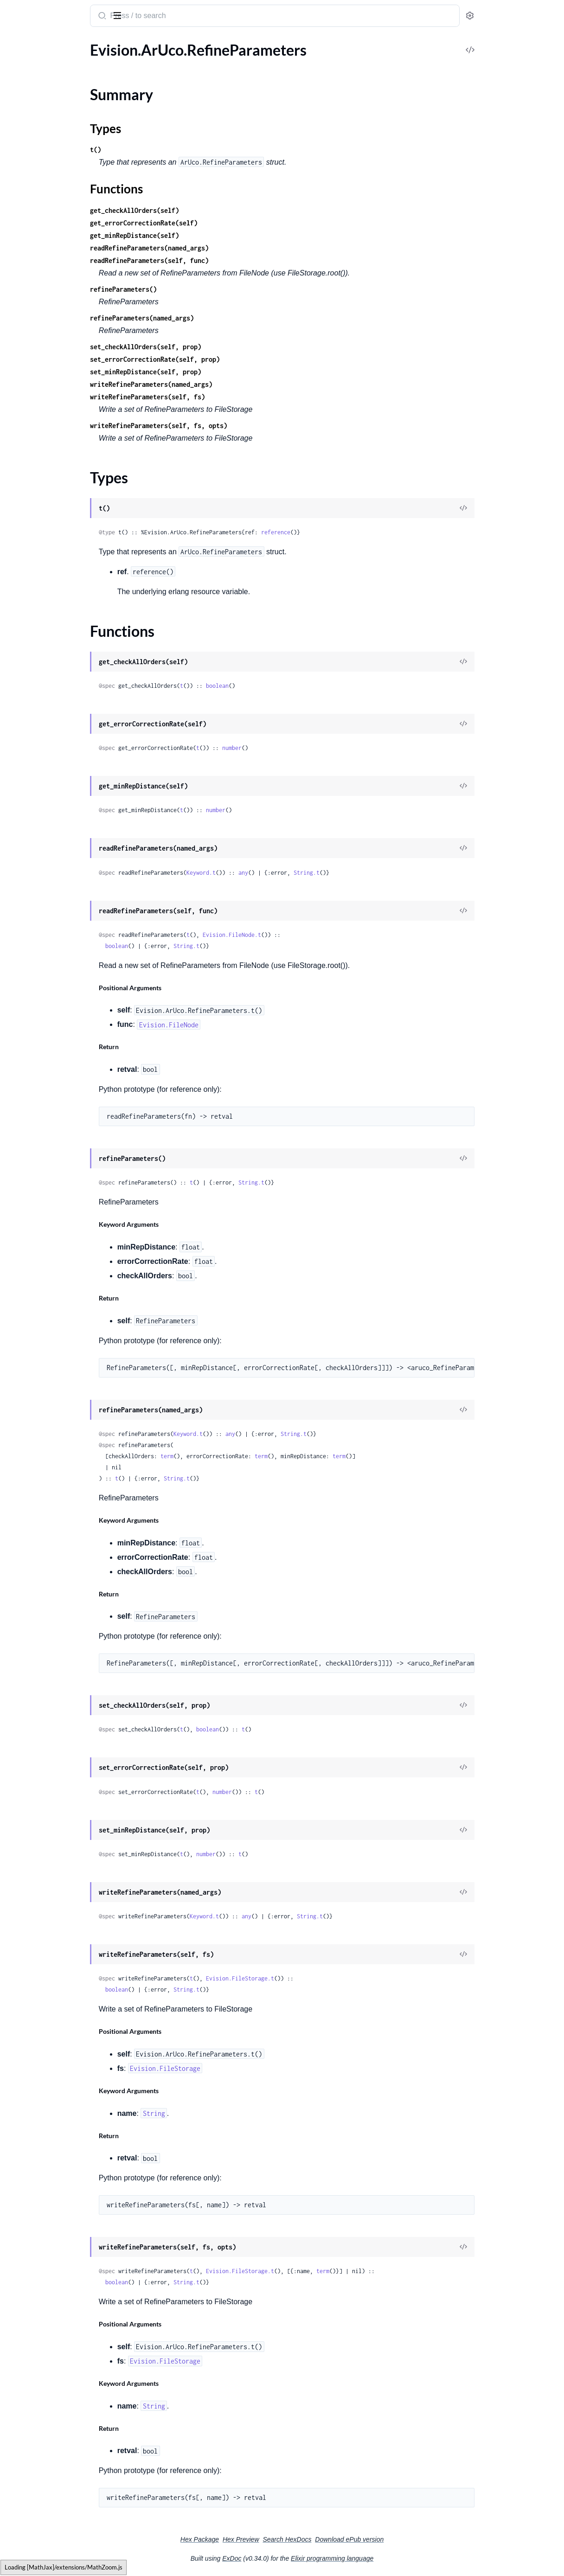 This screenshot has width=564, height=2576. I want to click on Evision.CUDA.DeviceInfo.ComputeMode, so click(66, 768).